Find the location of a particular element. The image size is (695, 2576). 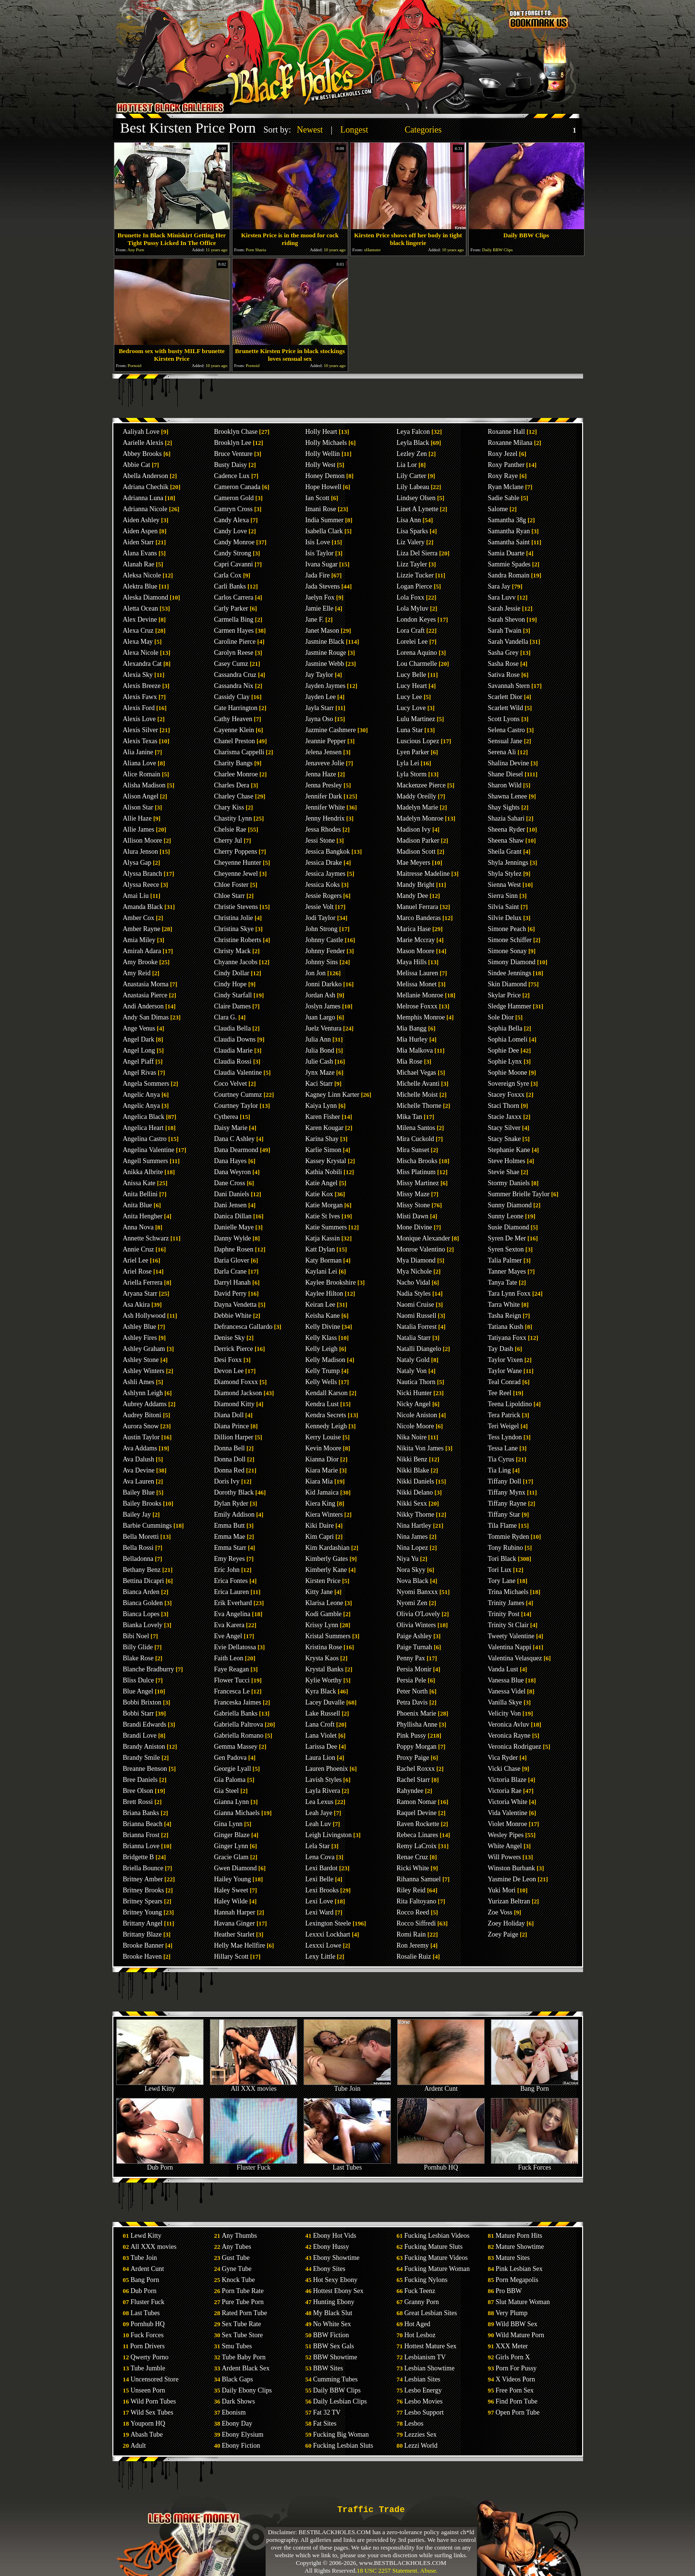

Jessa Rhodes is located at coordinates (323, 829).